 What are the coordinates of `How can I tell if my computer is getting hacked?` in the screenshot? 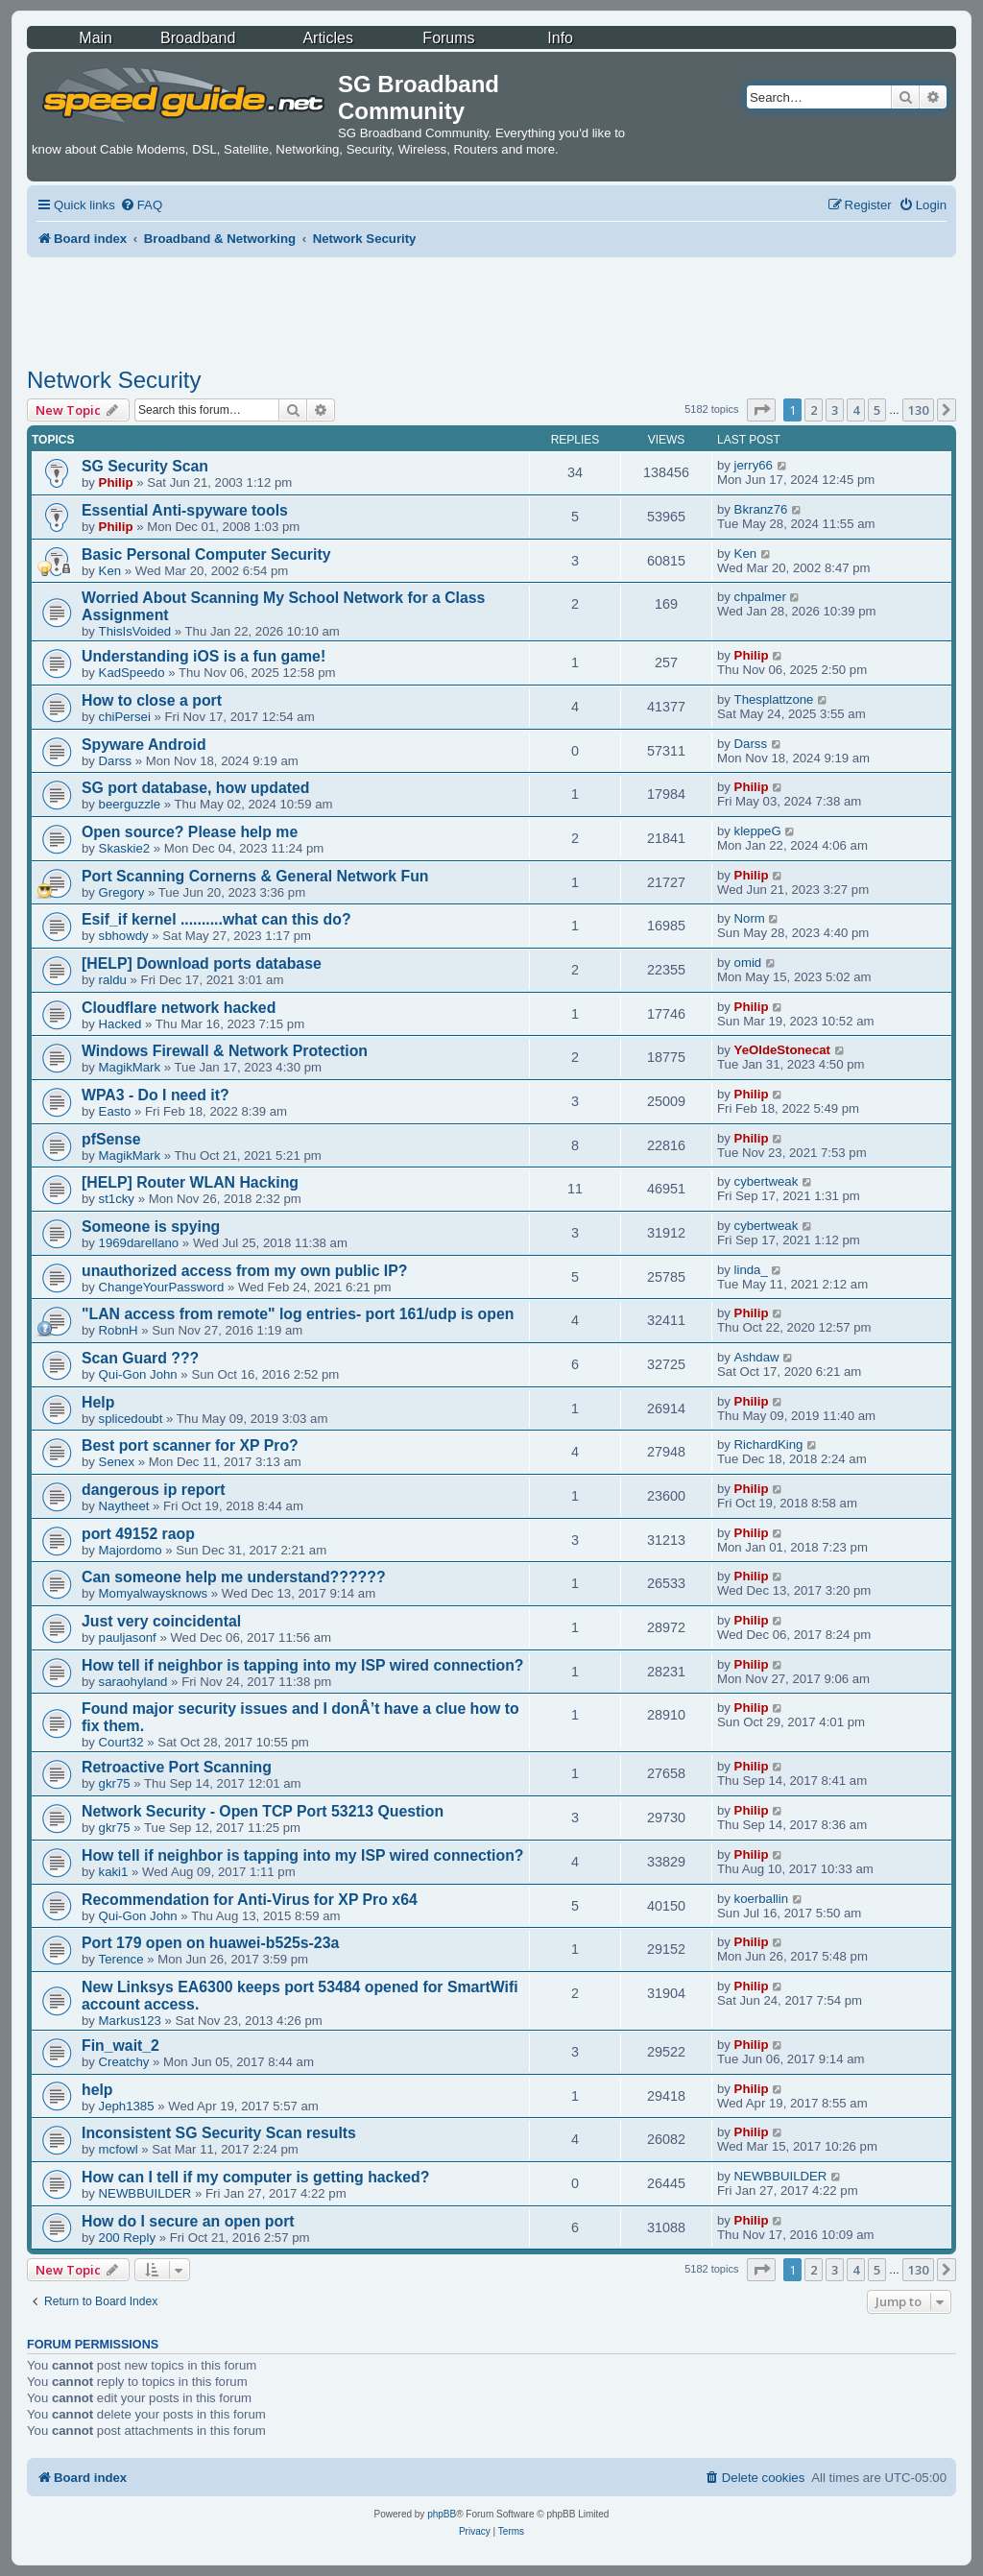 It's located at (255, 2177).